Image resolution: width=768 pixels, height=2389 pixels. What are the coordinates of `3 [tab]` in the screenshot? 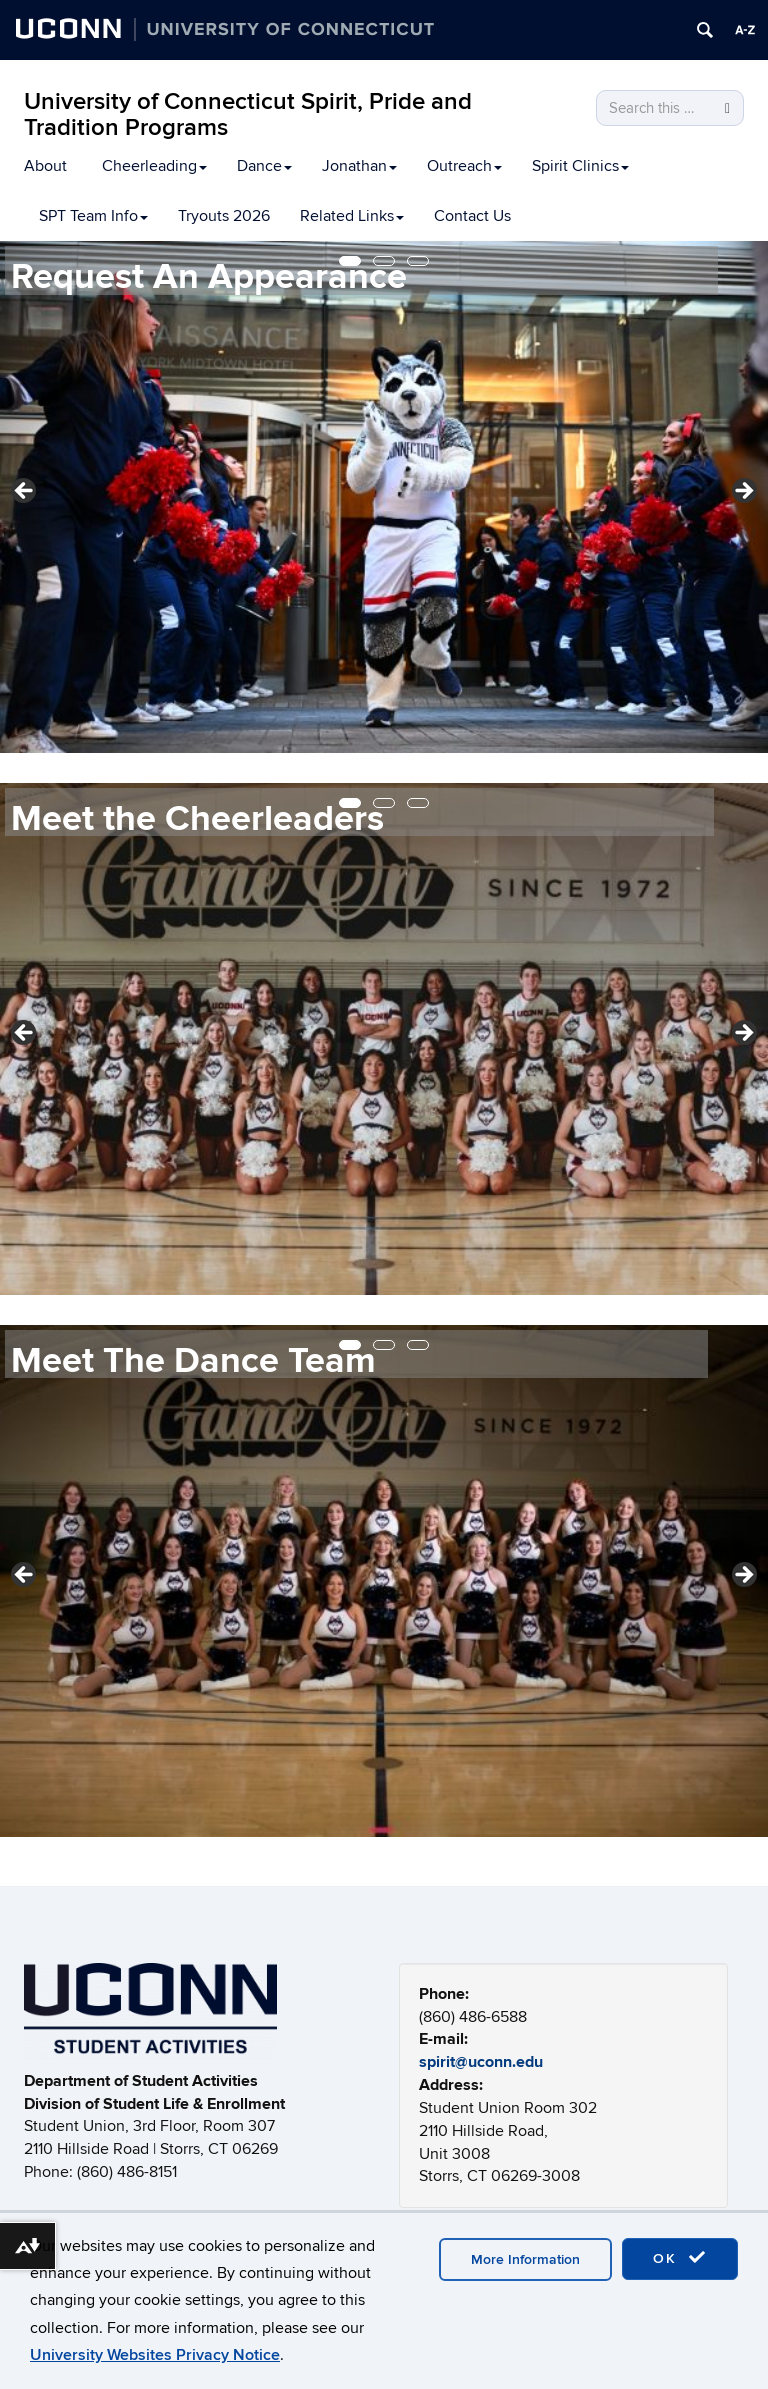 It's located at (418, 261).